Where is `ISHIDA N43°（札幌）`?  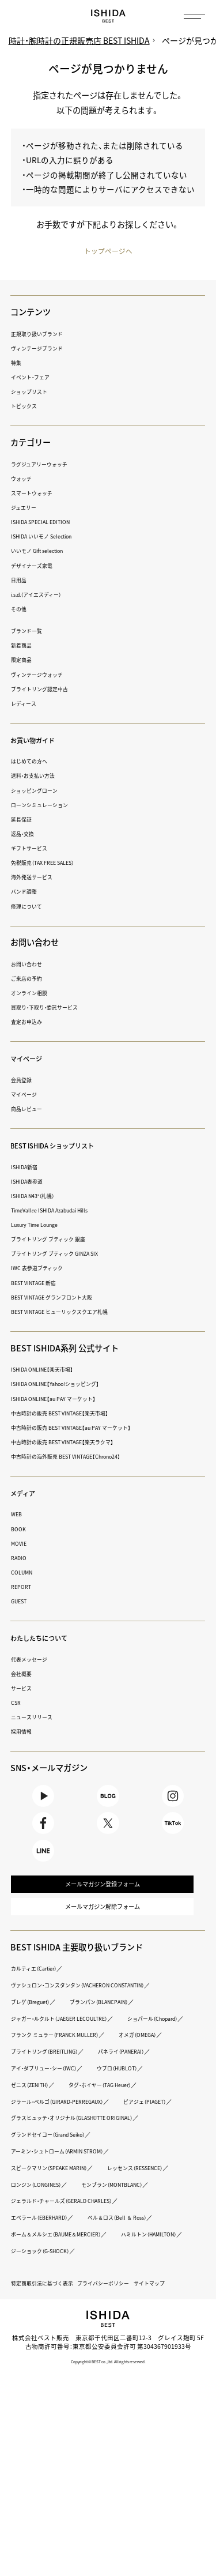
ISHIDA N43°（札幌） is located at coordinates (38, 1197).